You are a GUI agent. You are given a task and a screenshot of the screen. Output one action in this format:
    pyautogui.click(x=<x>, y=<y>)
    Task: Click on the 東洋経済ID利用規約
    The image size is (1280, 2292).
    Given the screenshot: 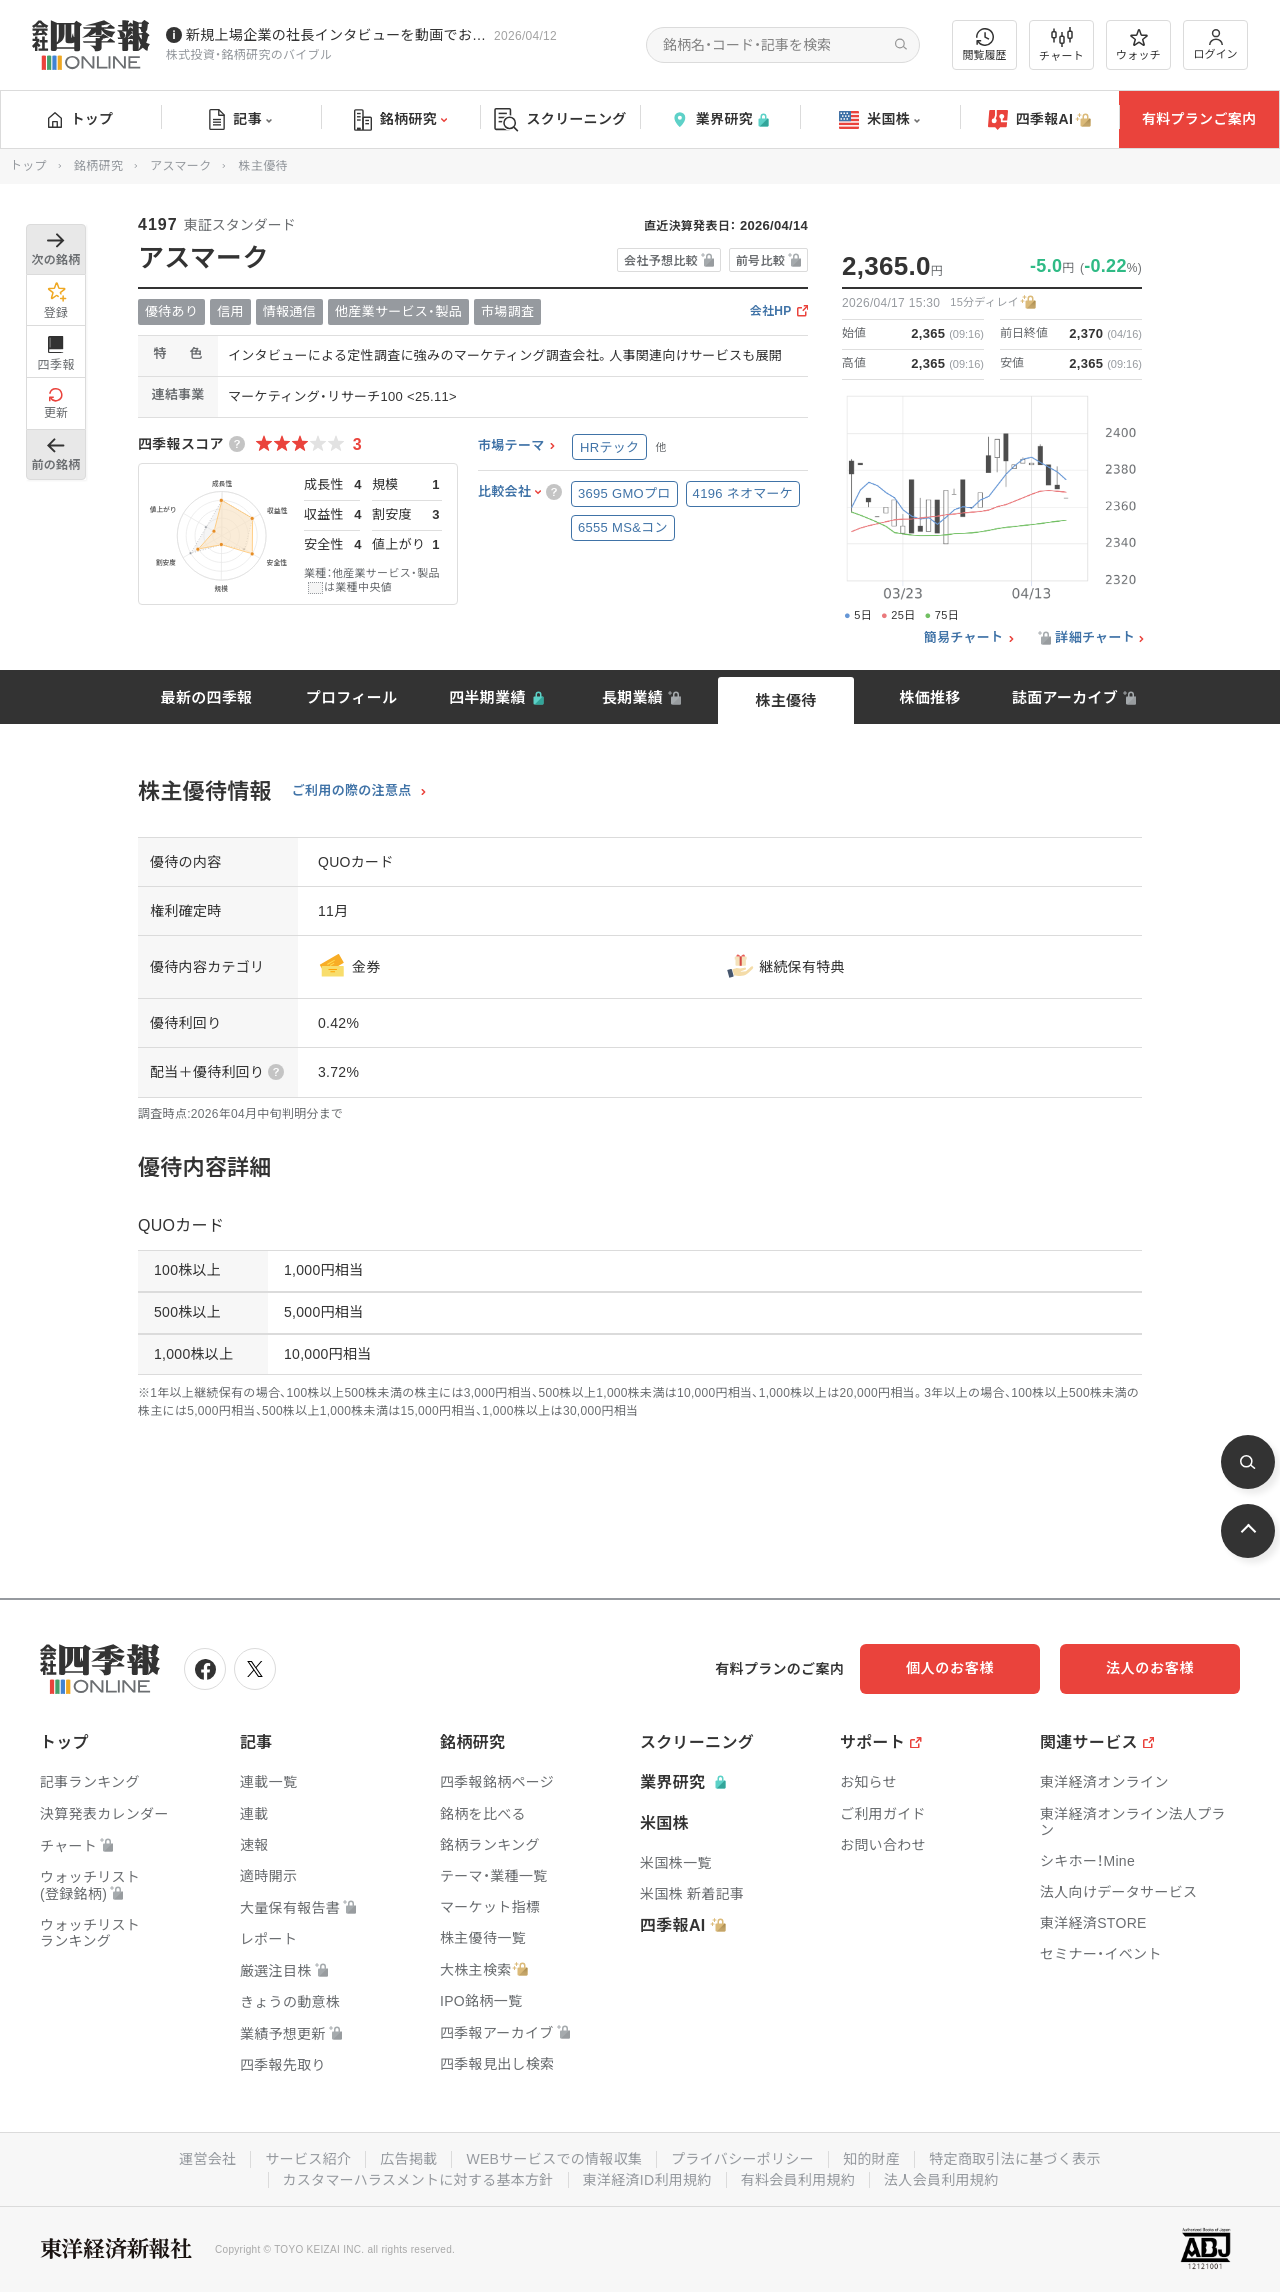 What is the action you would take?
    pyautogui.click(x=647, y=2180)
    